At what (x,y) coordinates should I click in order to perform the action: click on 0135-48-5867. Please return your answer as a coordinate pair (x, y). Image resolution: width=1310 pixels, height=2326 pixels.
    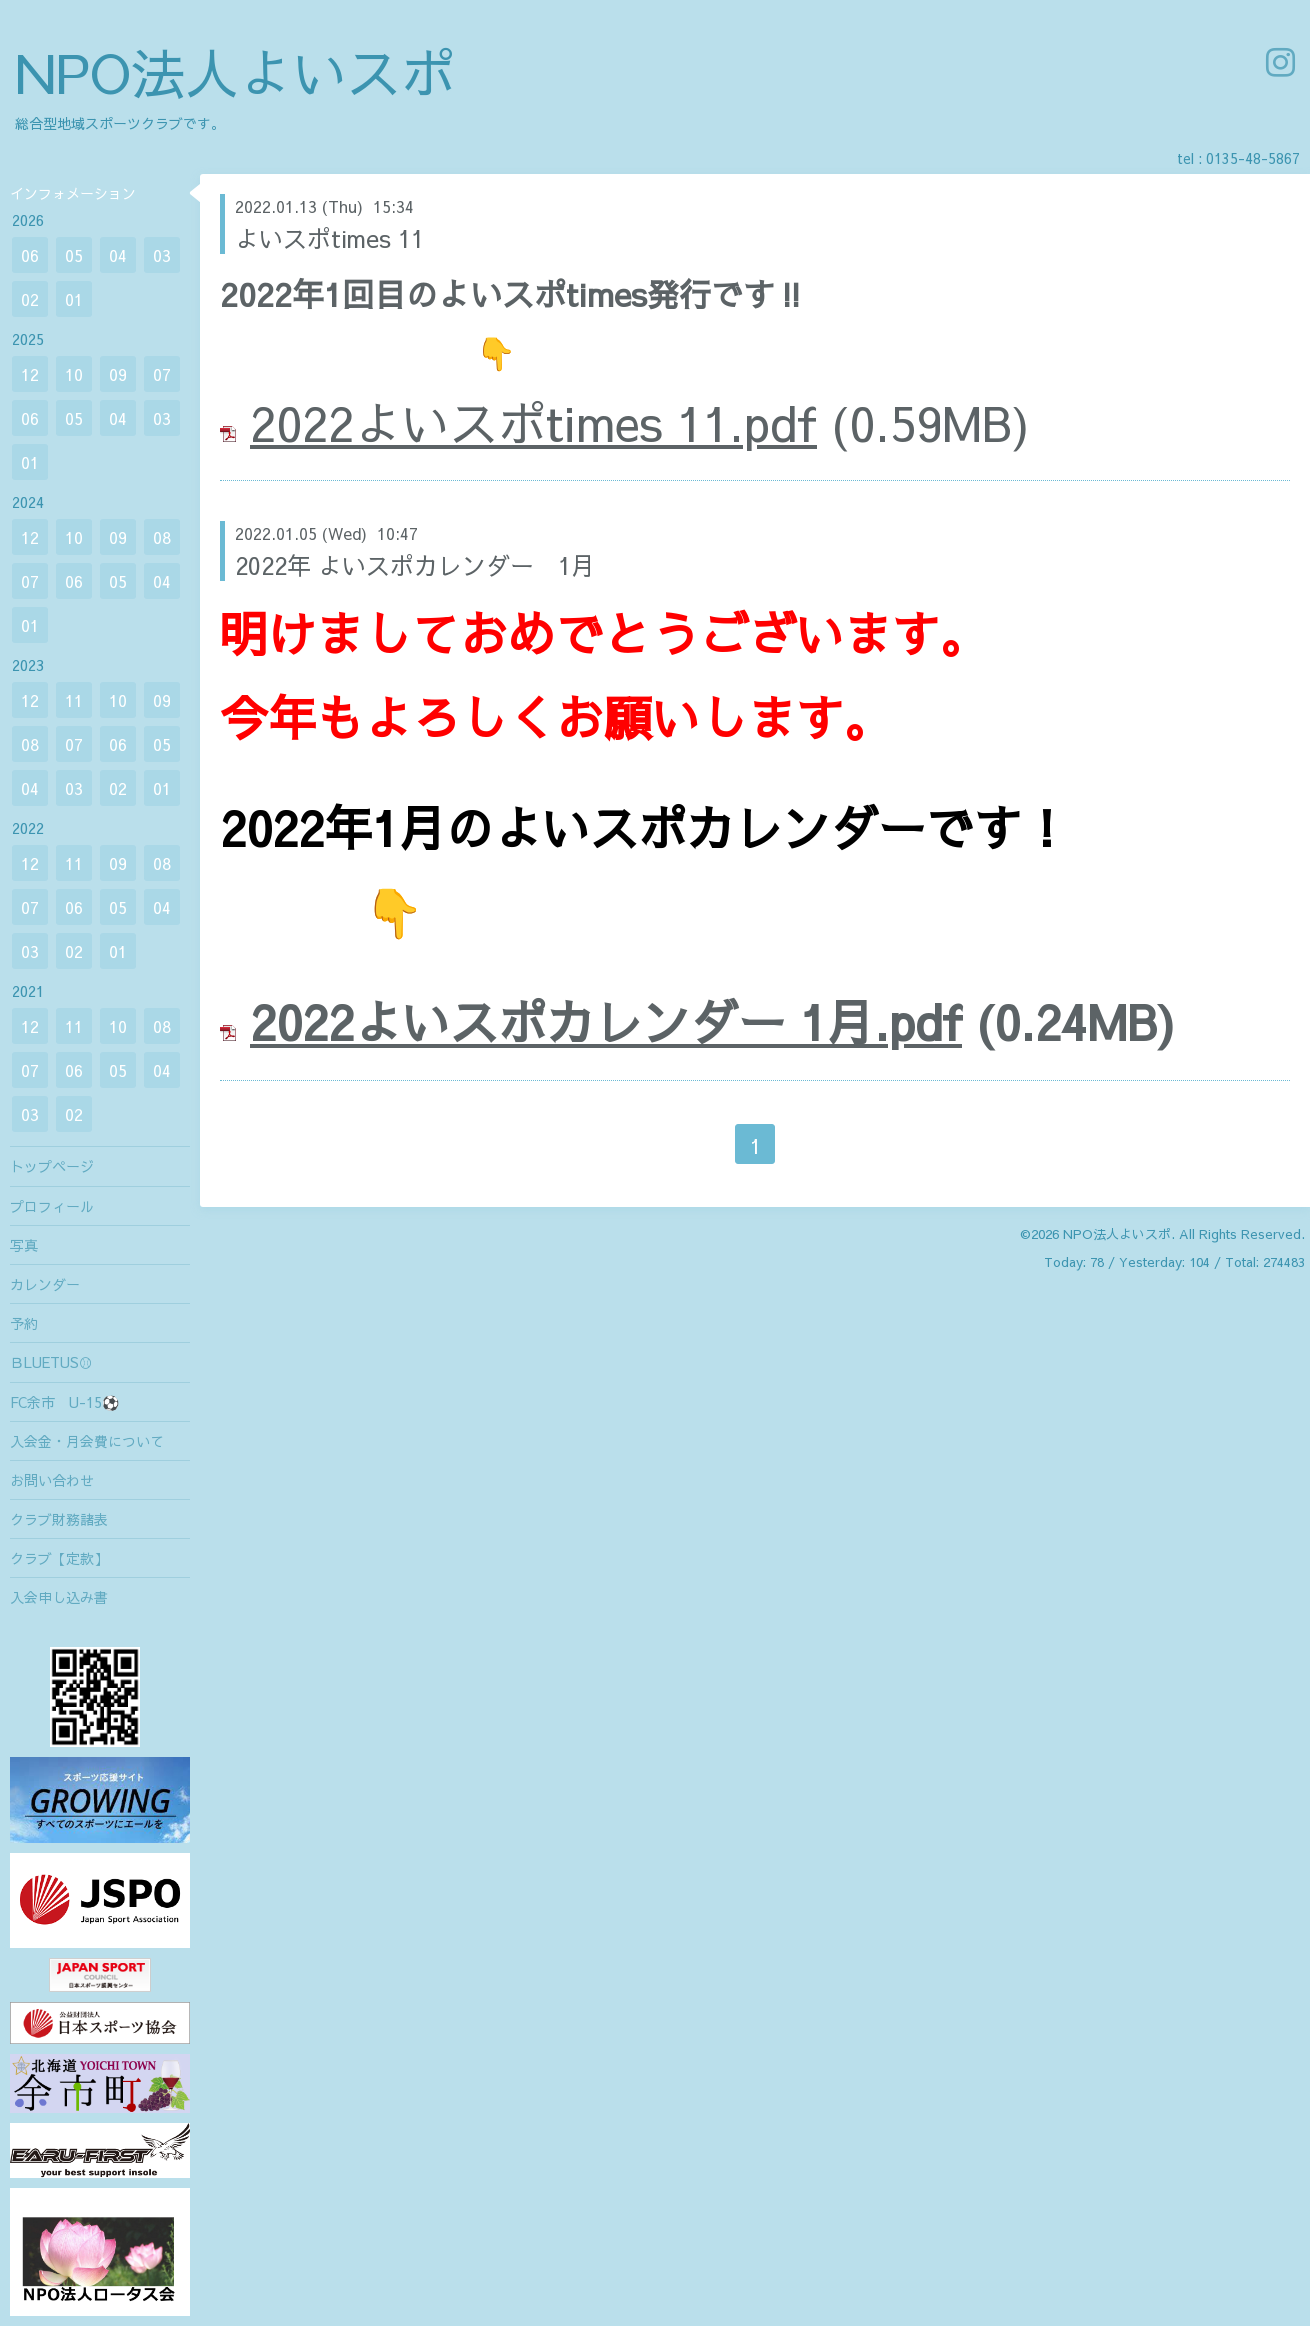
    Looking at the image, I should click on (1253, 158).